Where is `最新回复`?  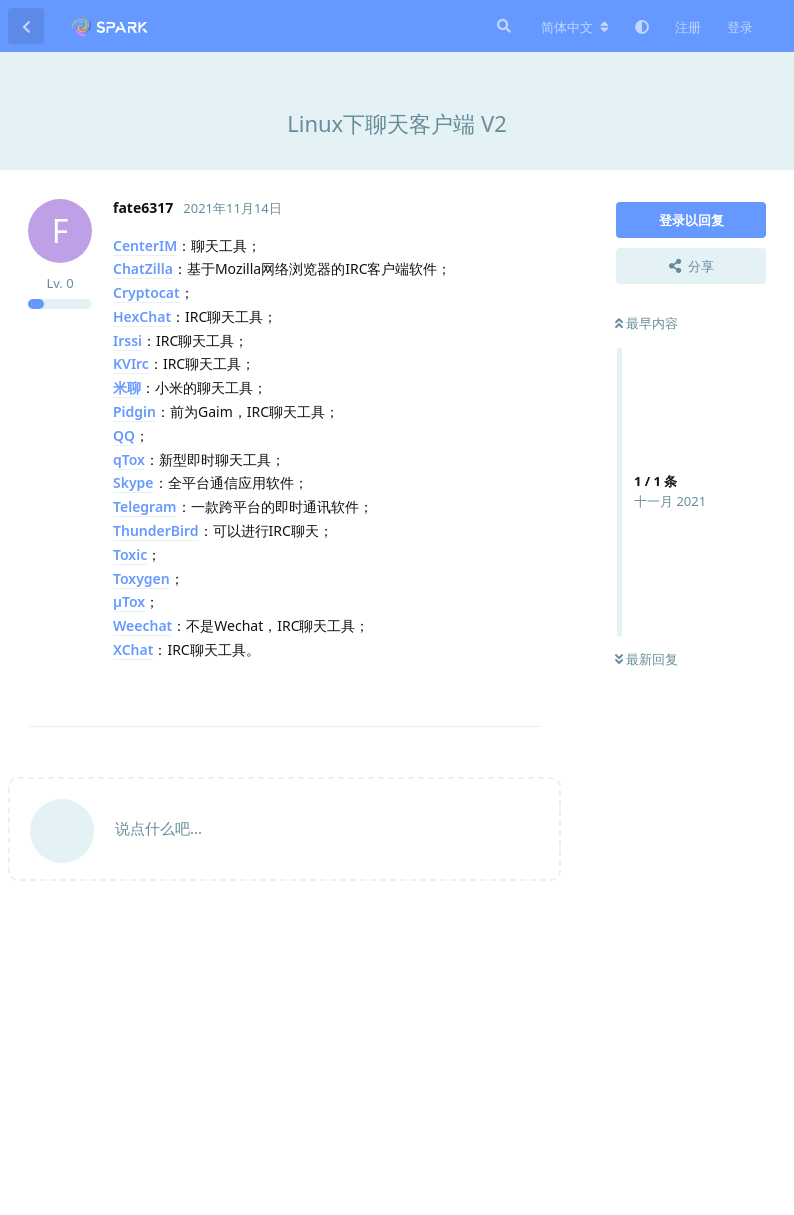 最新回复 is located at coordinates (646, 659).